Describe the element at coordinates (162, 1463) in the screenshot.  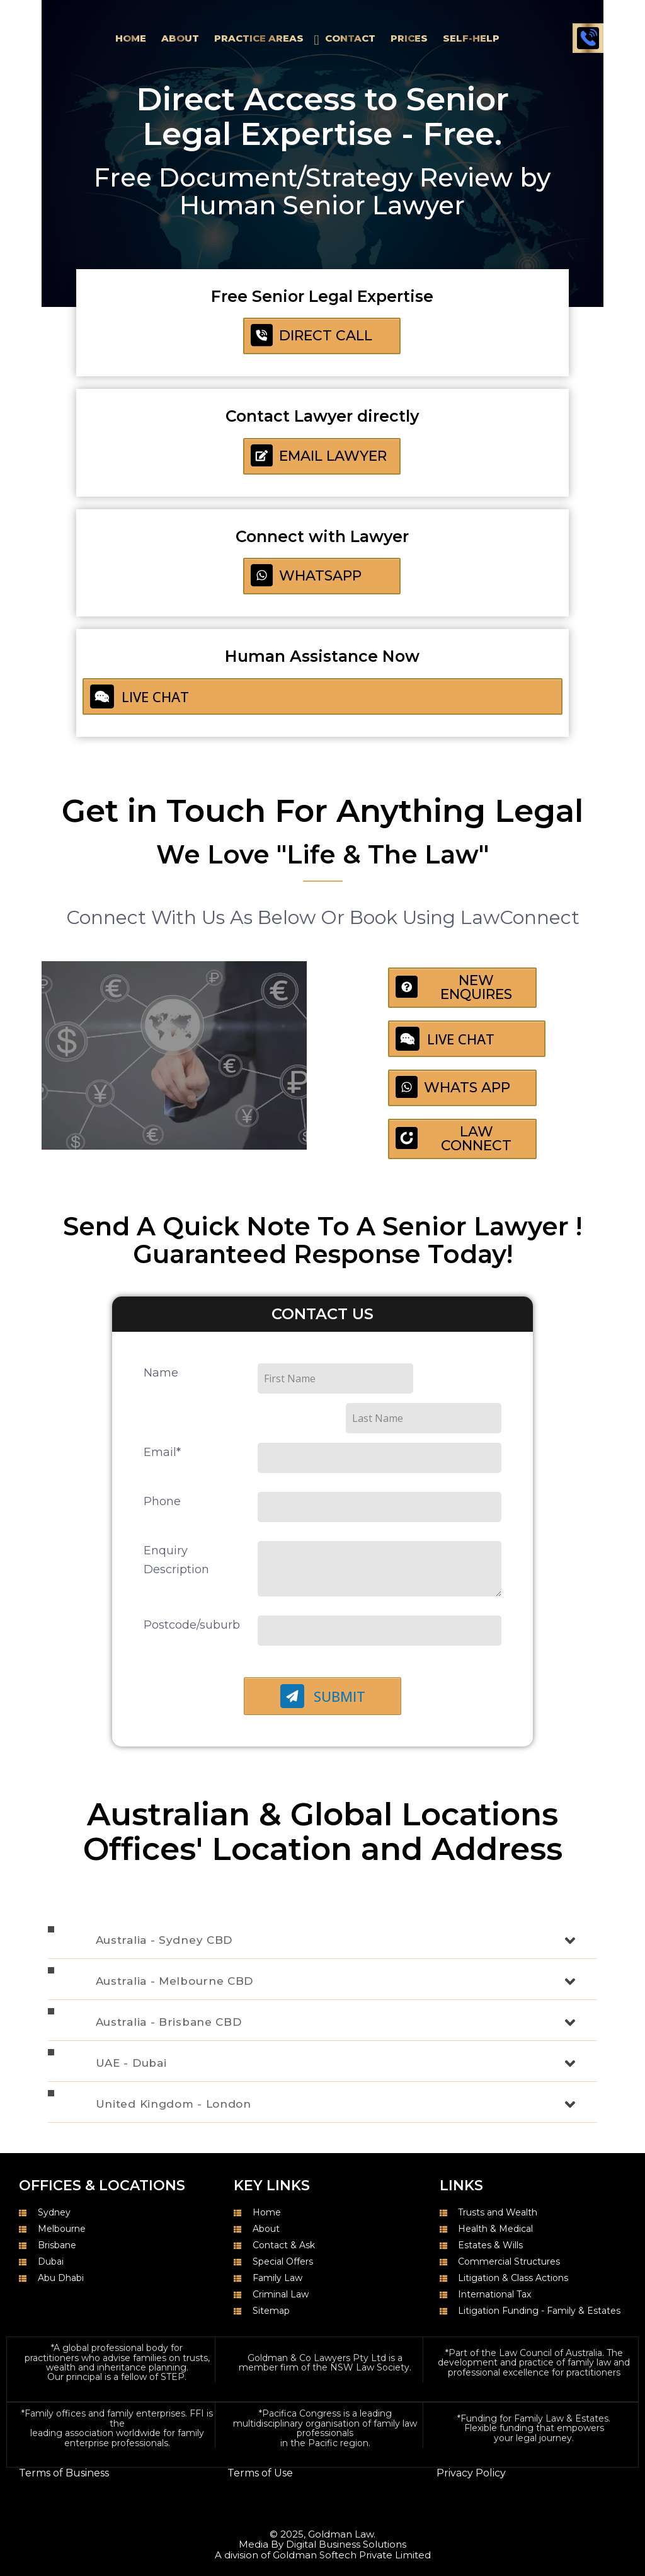
I see `Phone` at that location.